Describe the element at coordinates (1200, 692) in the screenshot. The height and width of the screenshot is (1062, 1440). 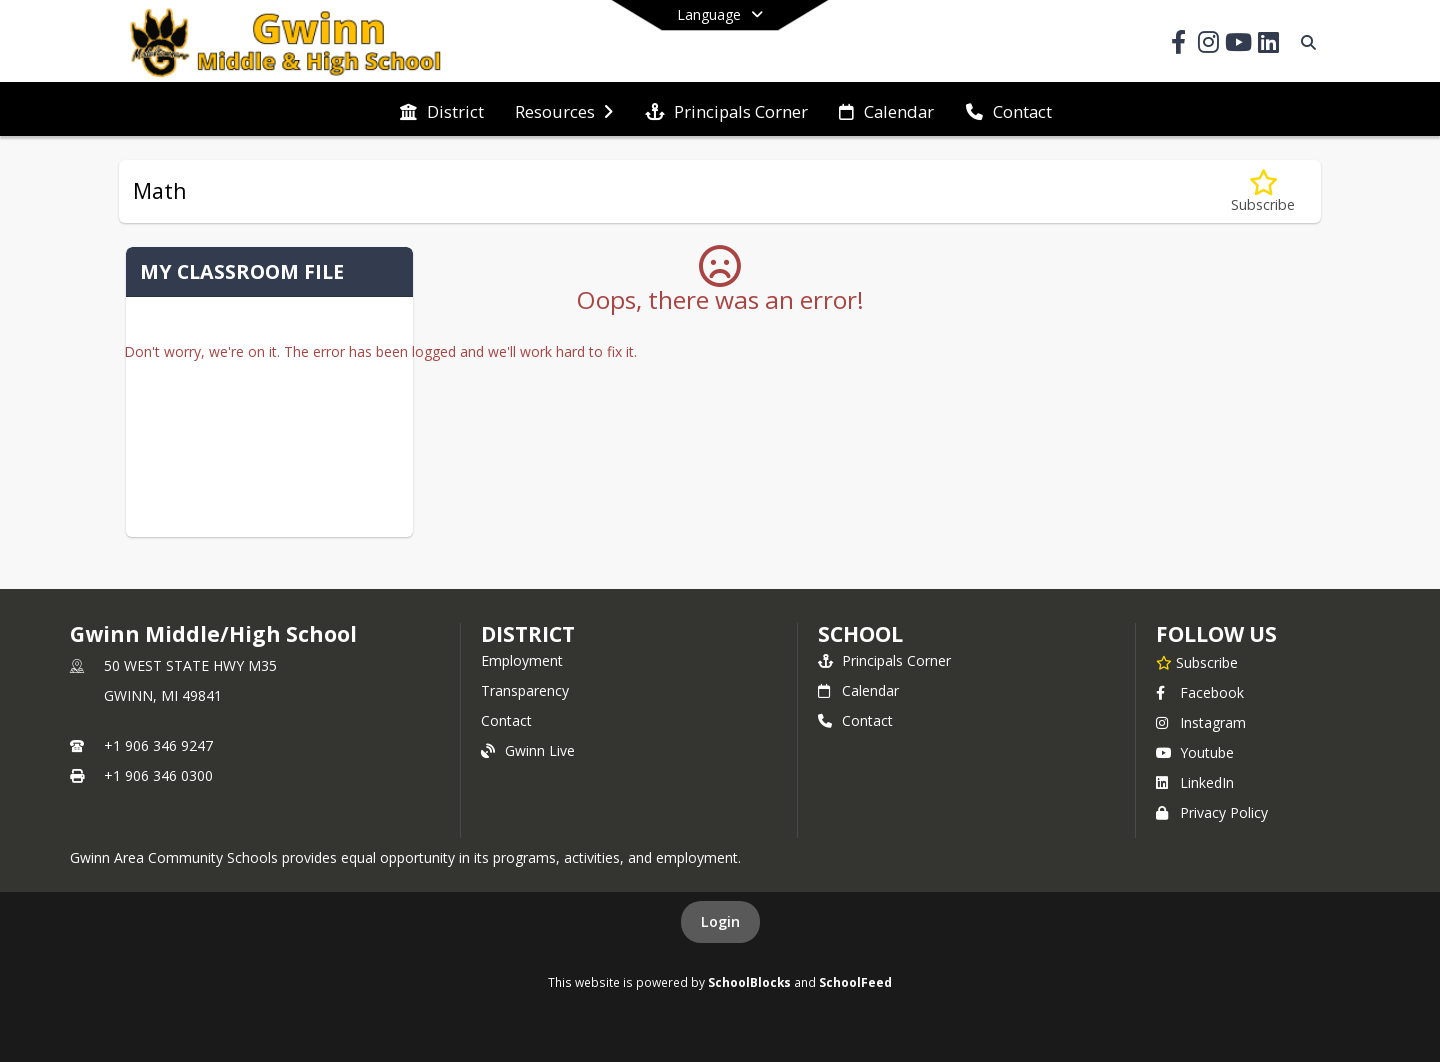
I see `Facebook` at that location.